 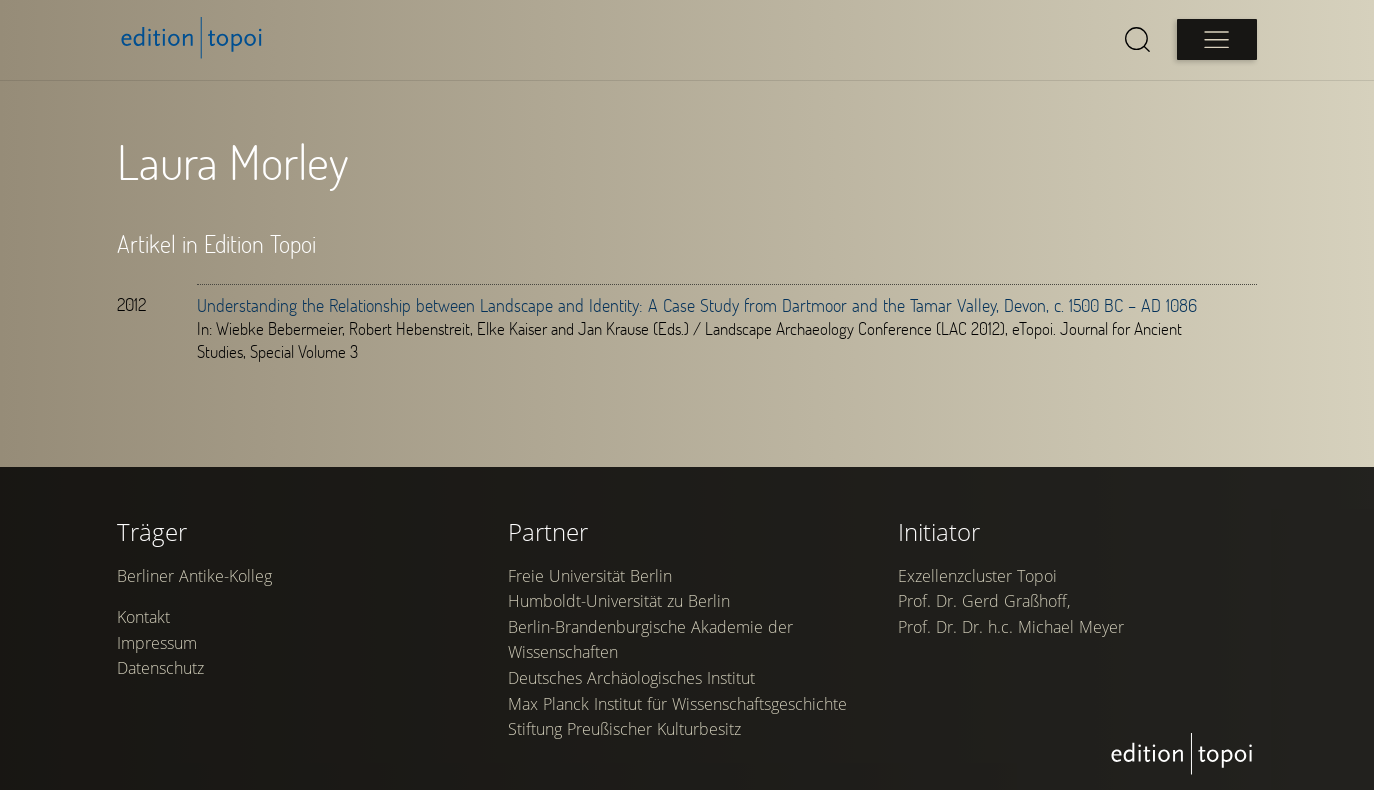 I want to click on Datenschutz, so click(x=160, y=672).